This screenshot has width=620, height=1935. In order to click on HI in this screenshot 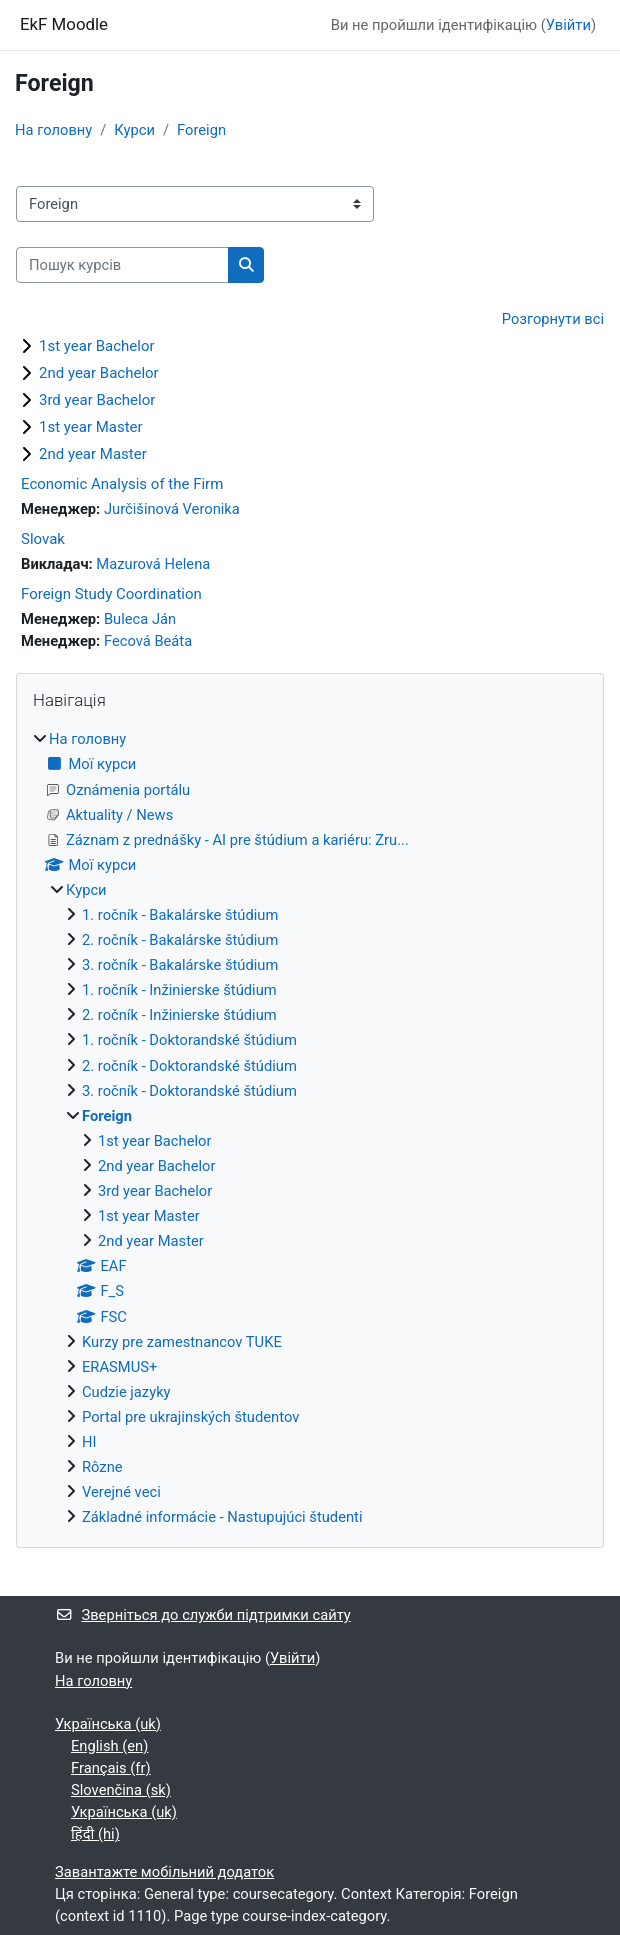, I will do `click(89, 1442)`.